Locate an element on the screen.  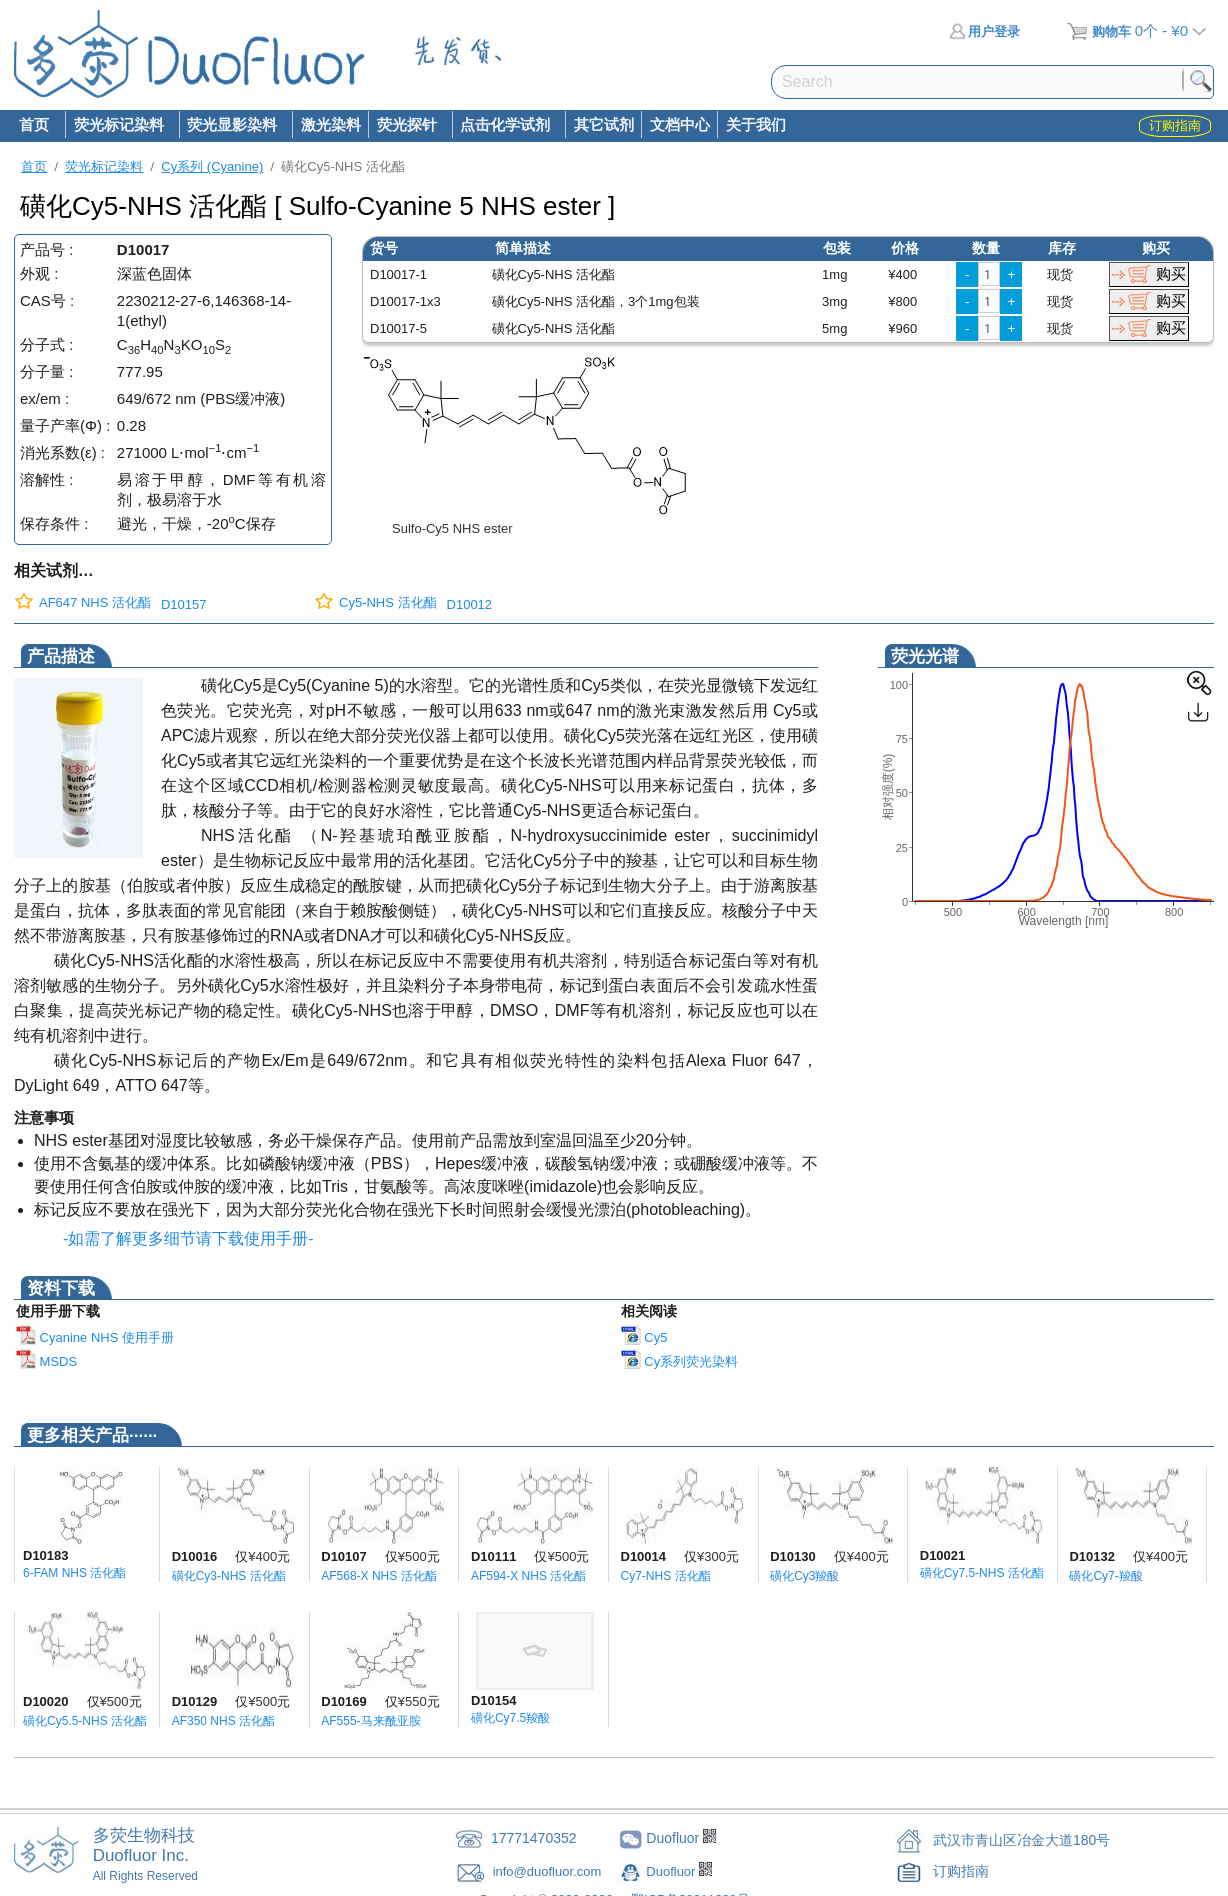
荧光探针 is located at coordinates (406, 126).